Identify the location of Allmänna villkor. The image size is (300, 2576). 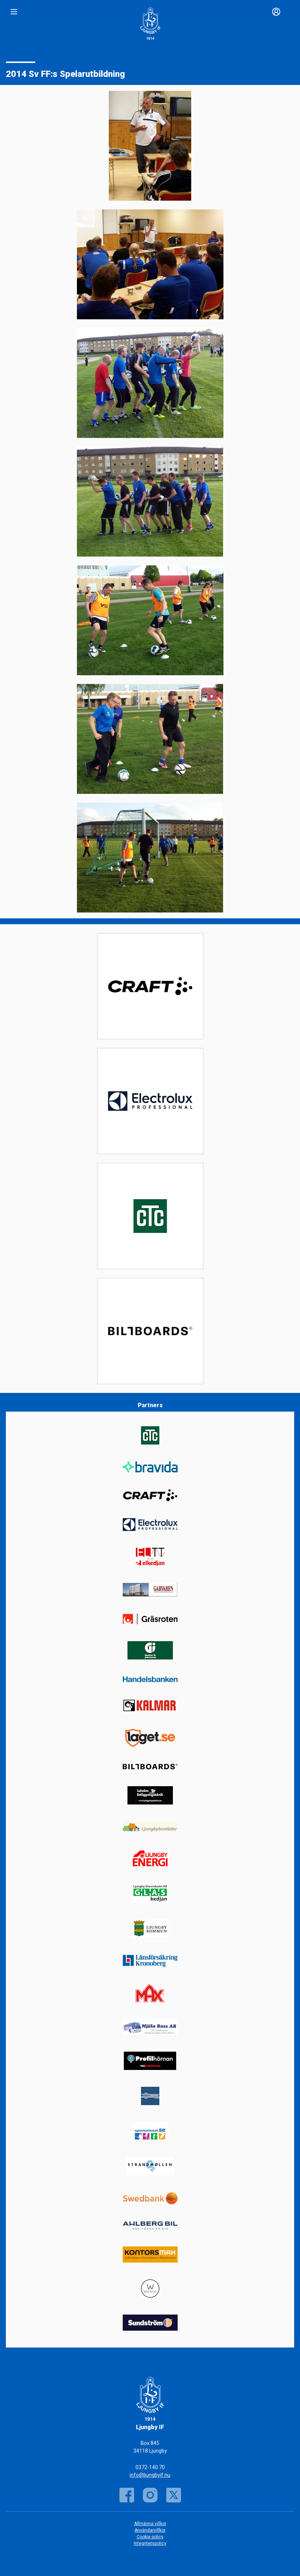
(150, 2523).